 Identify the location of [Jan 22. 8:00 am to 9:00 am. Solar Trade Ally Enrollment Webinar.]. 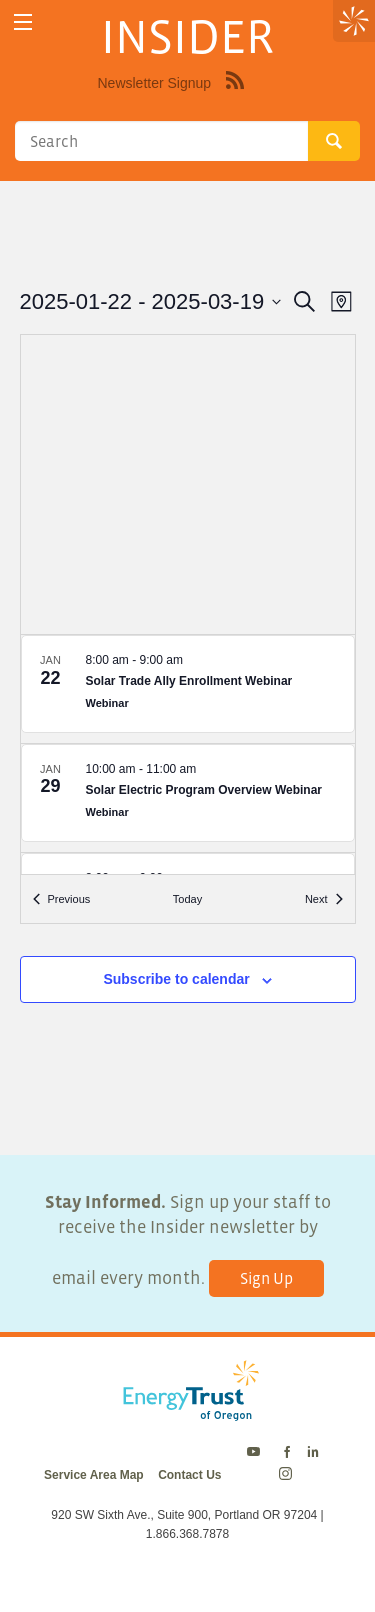
(188, 689).